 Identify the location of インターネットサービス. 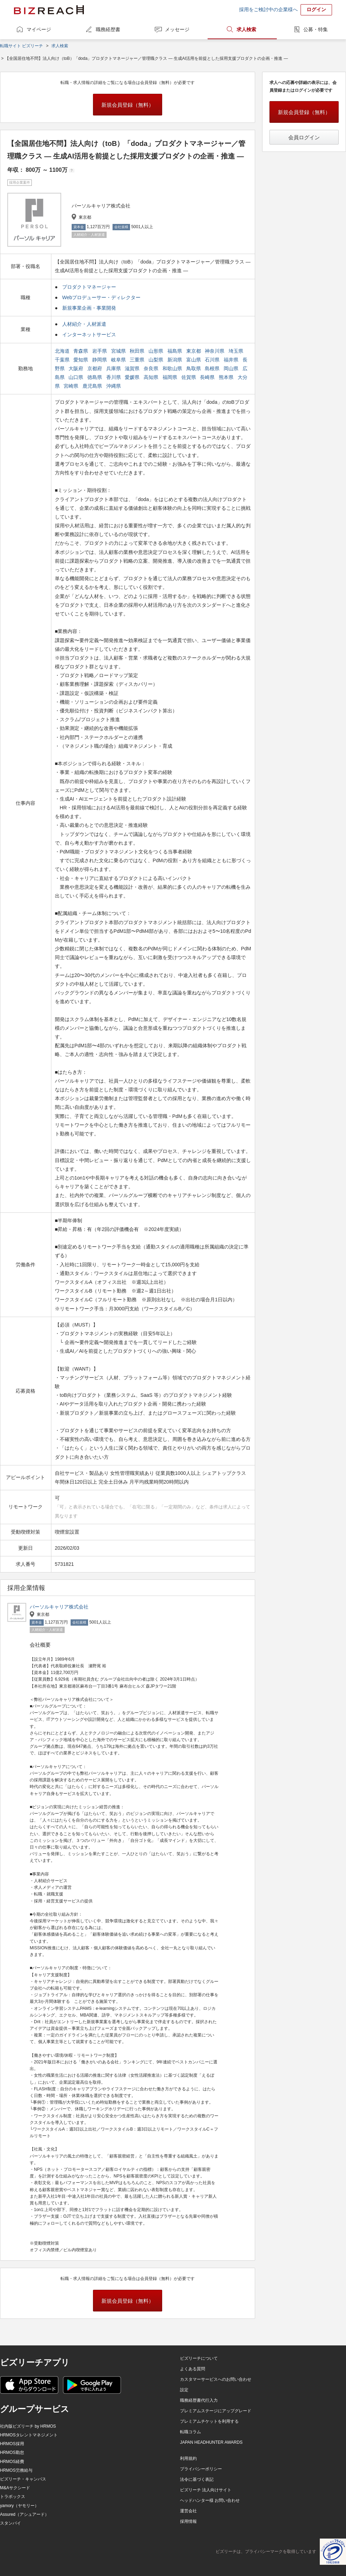
(89, 334).